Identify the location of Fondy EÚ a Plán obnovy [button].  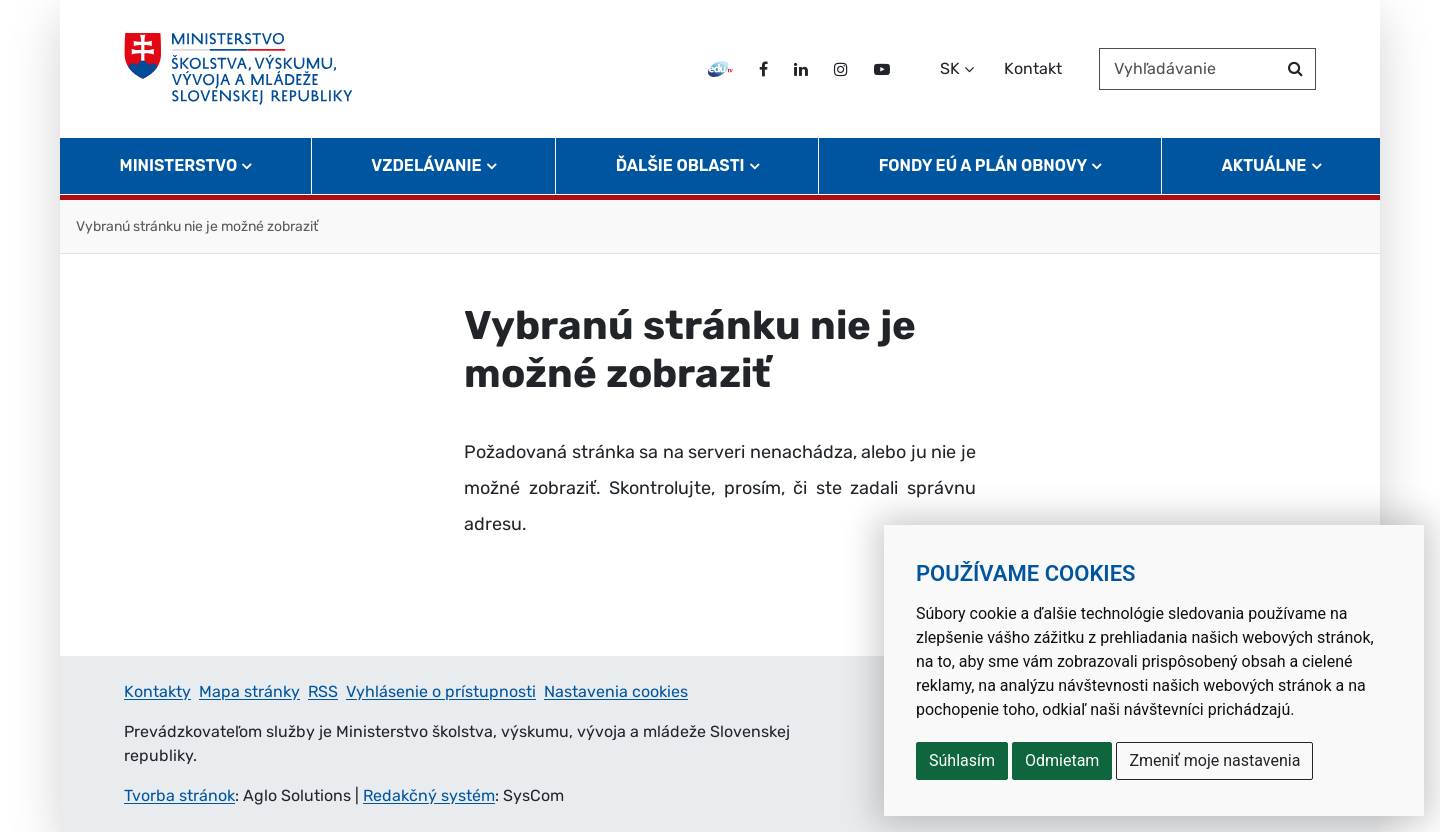
(983, 165).